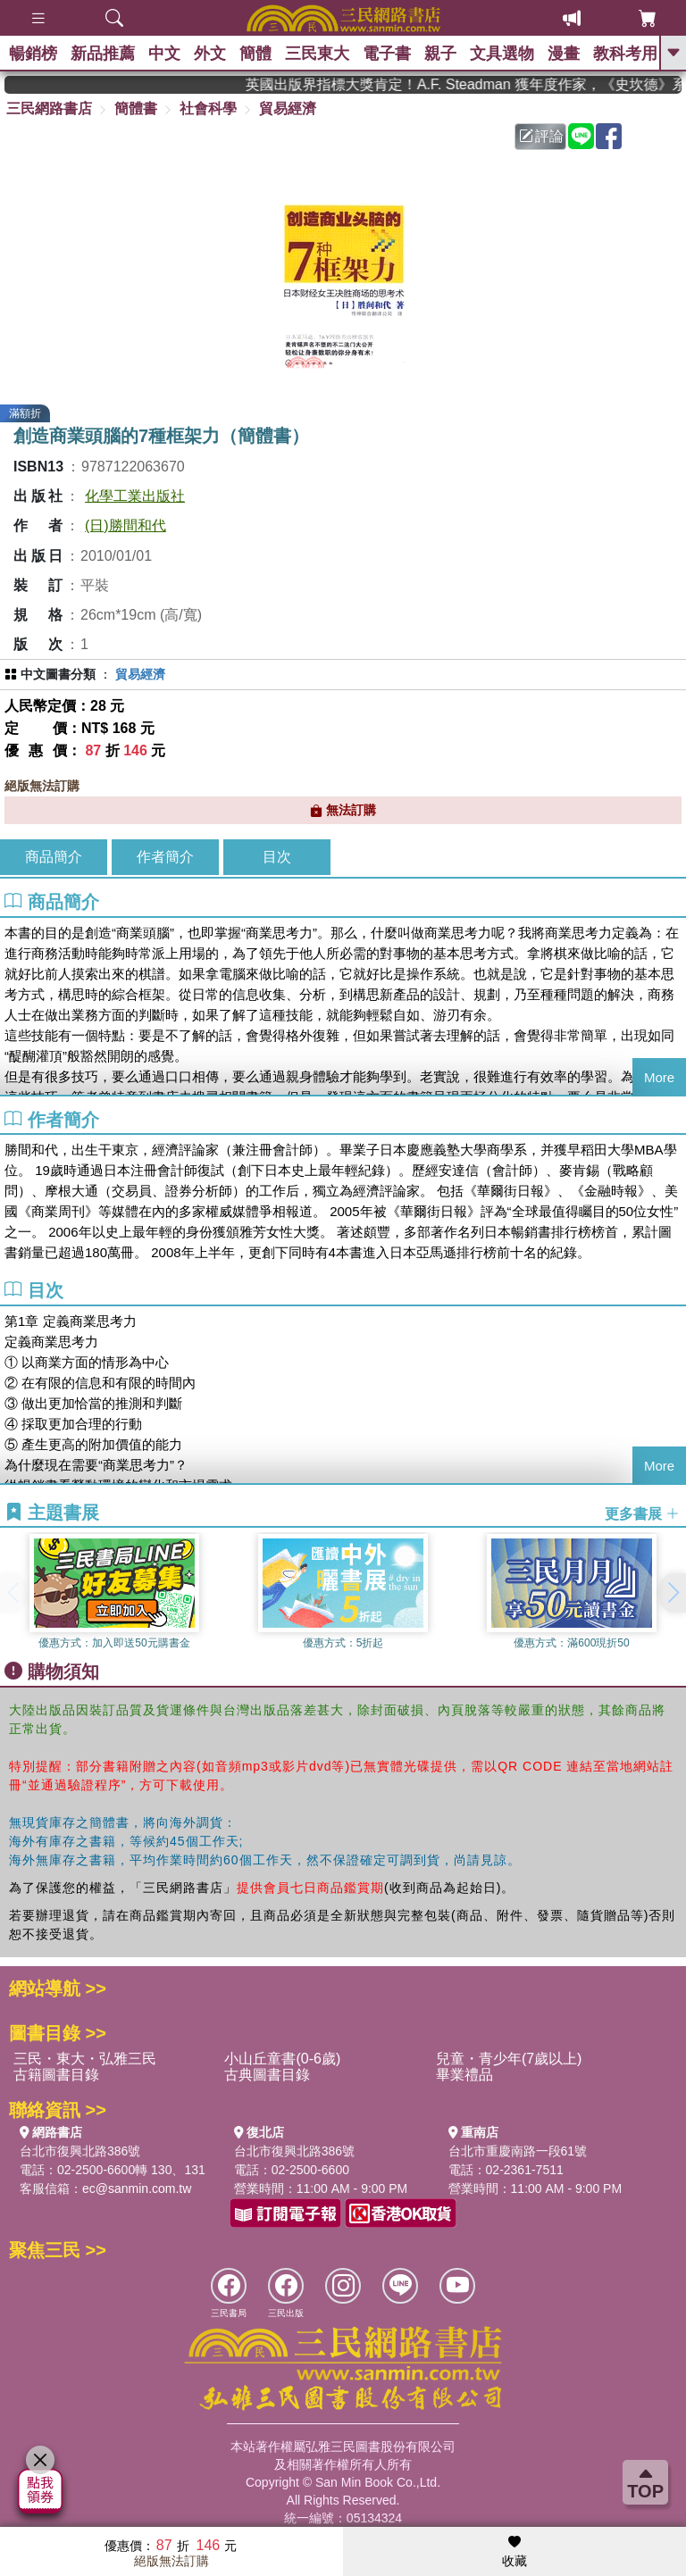 Image resolution: width=686 pixels, height=2576 pixels. I want to click on 兒童・青少年(7歲以上), so click(509, 2058).